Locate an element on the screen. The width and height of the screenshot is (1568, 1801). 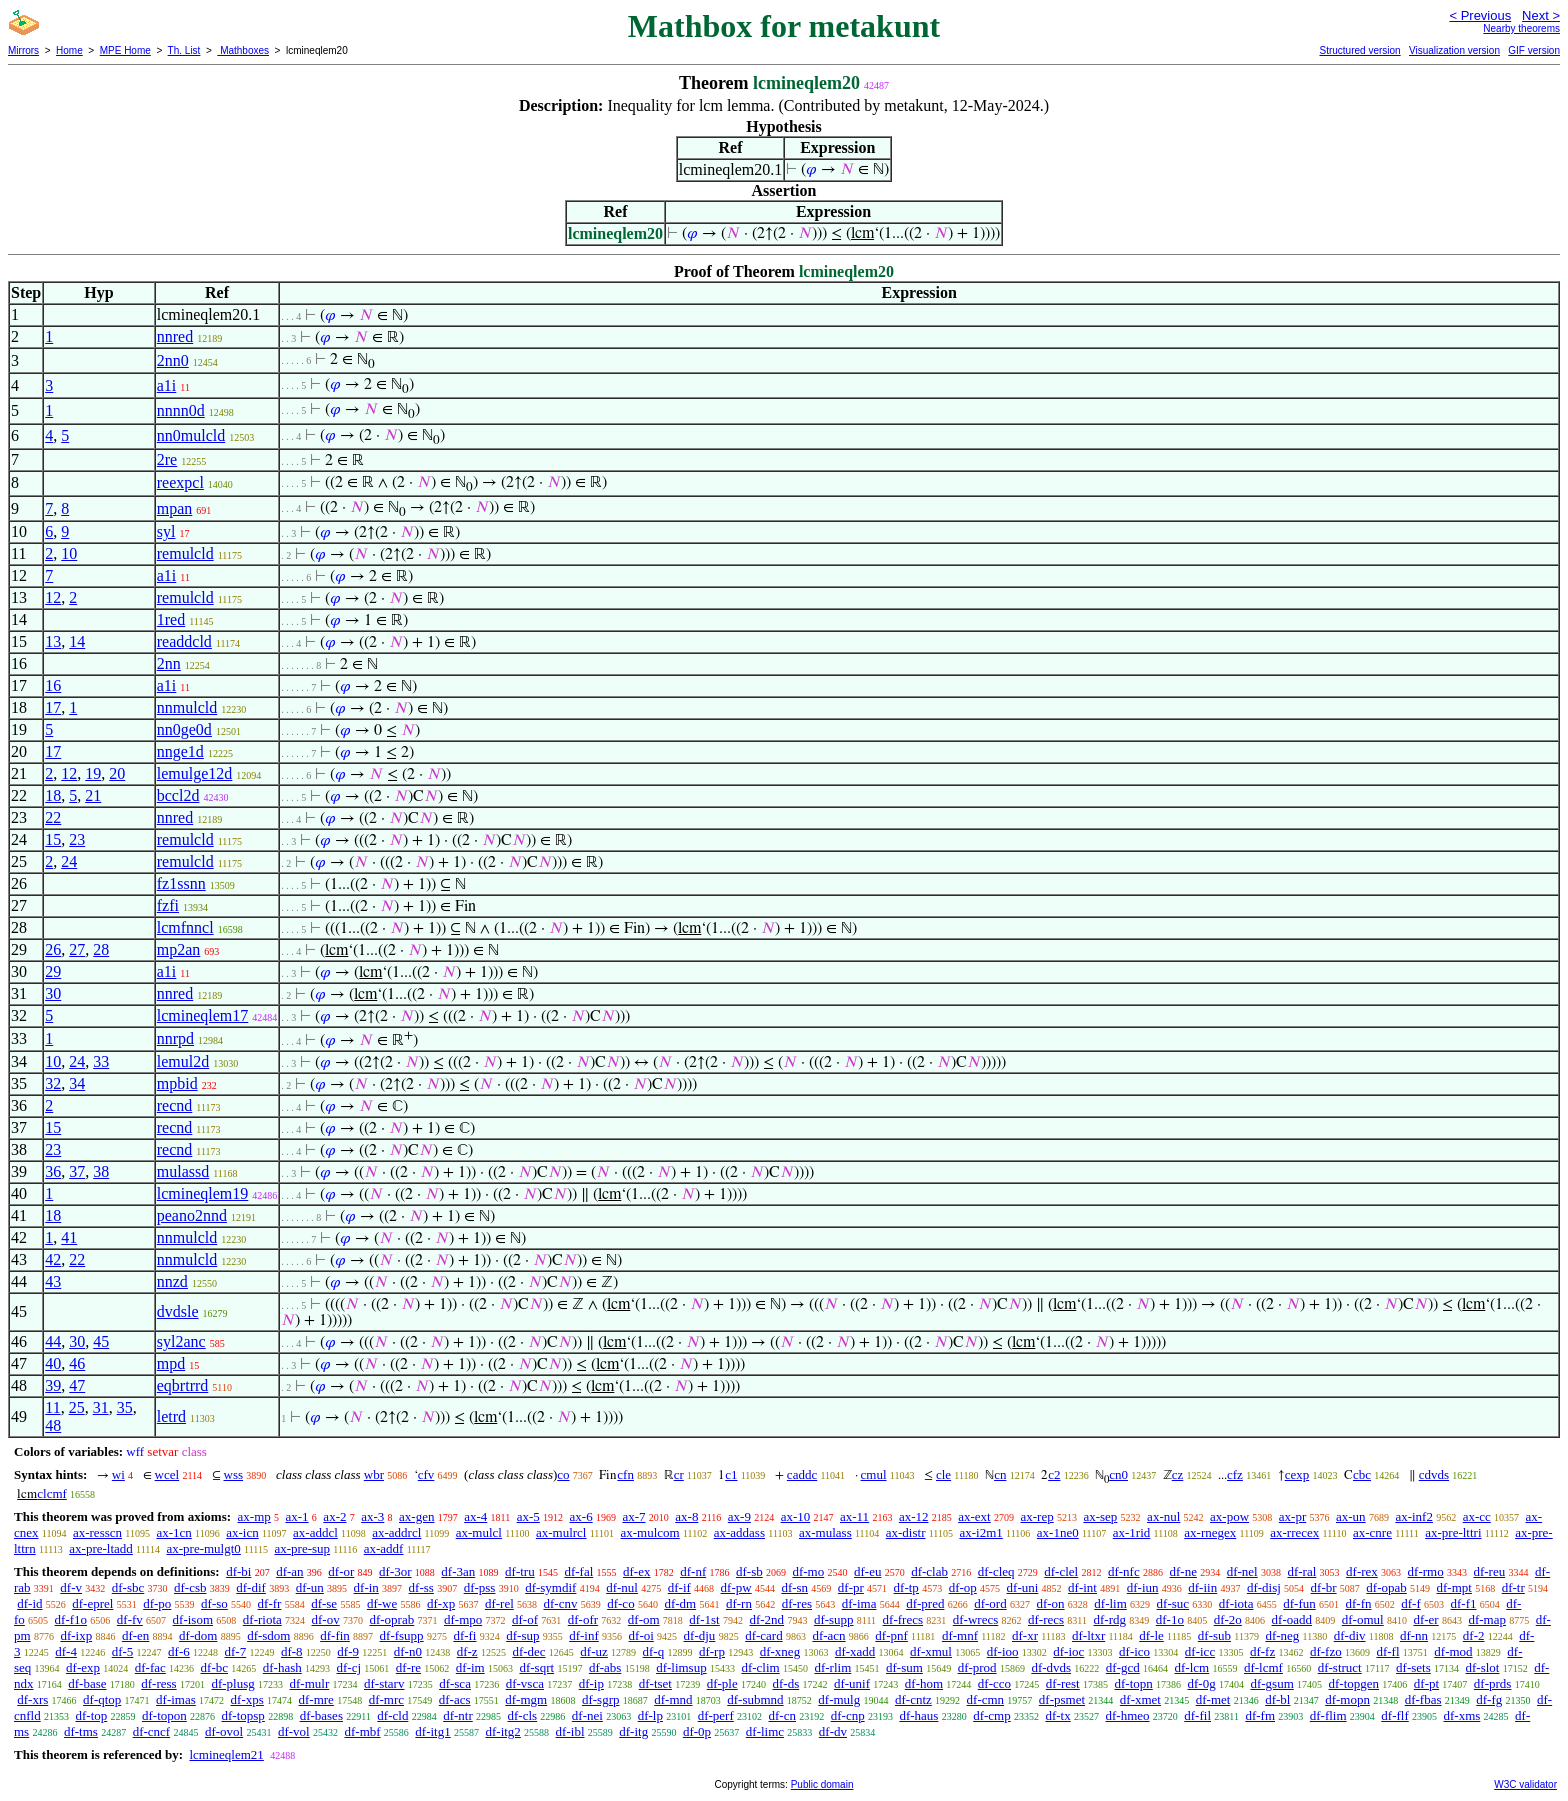
df-perf is located at coordinates (716, 1715).